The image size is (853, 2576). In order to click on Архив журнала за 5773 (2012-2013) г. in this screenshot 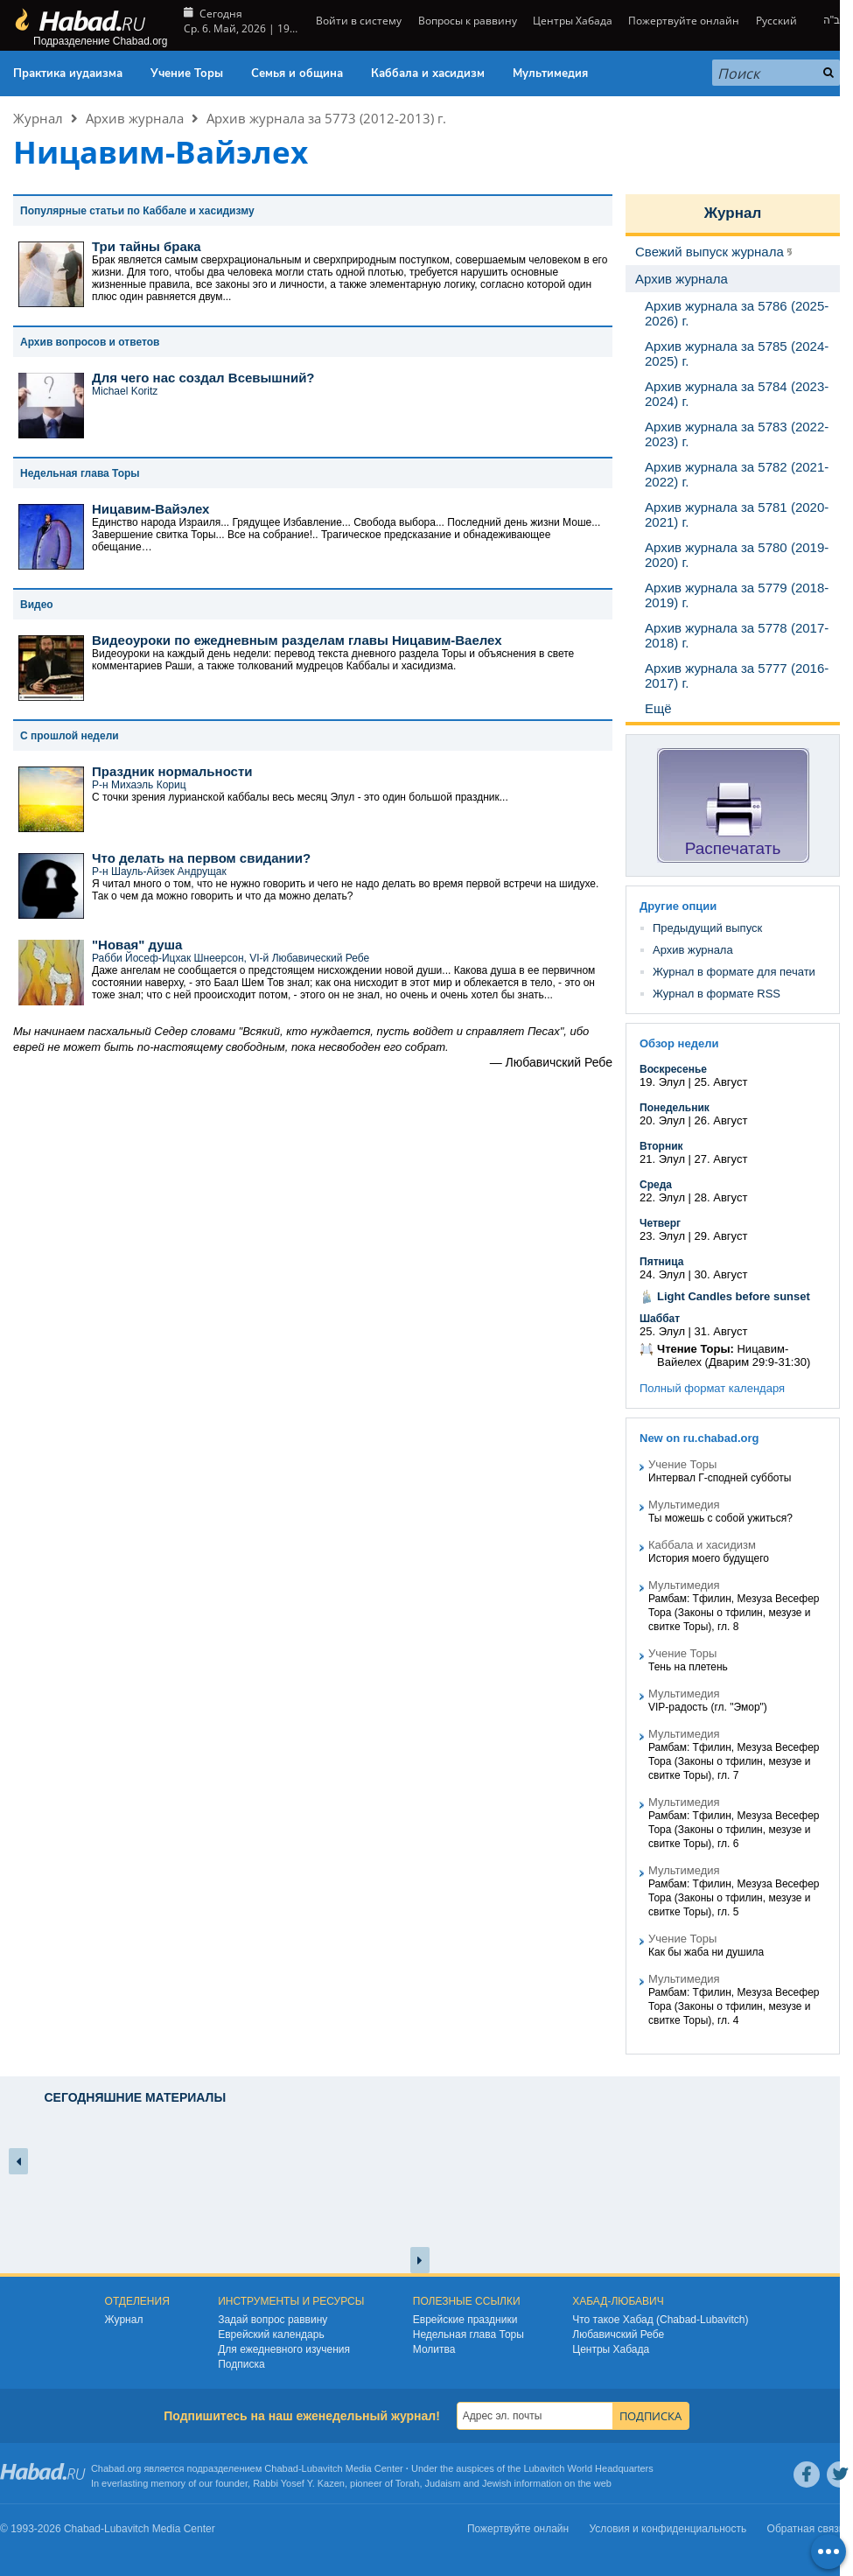, I will do `click(326, 118)`.